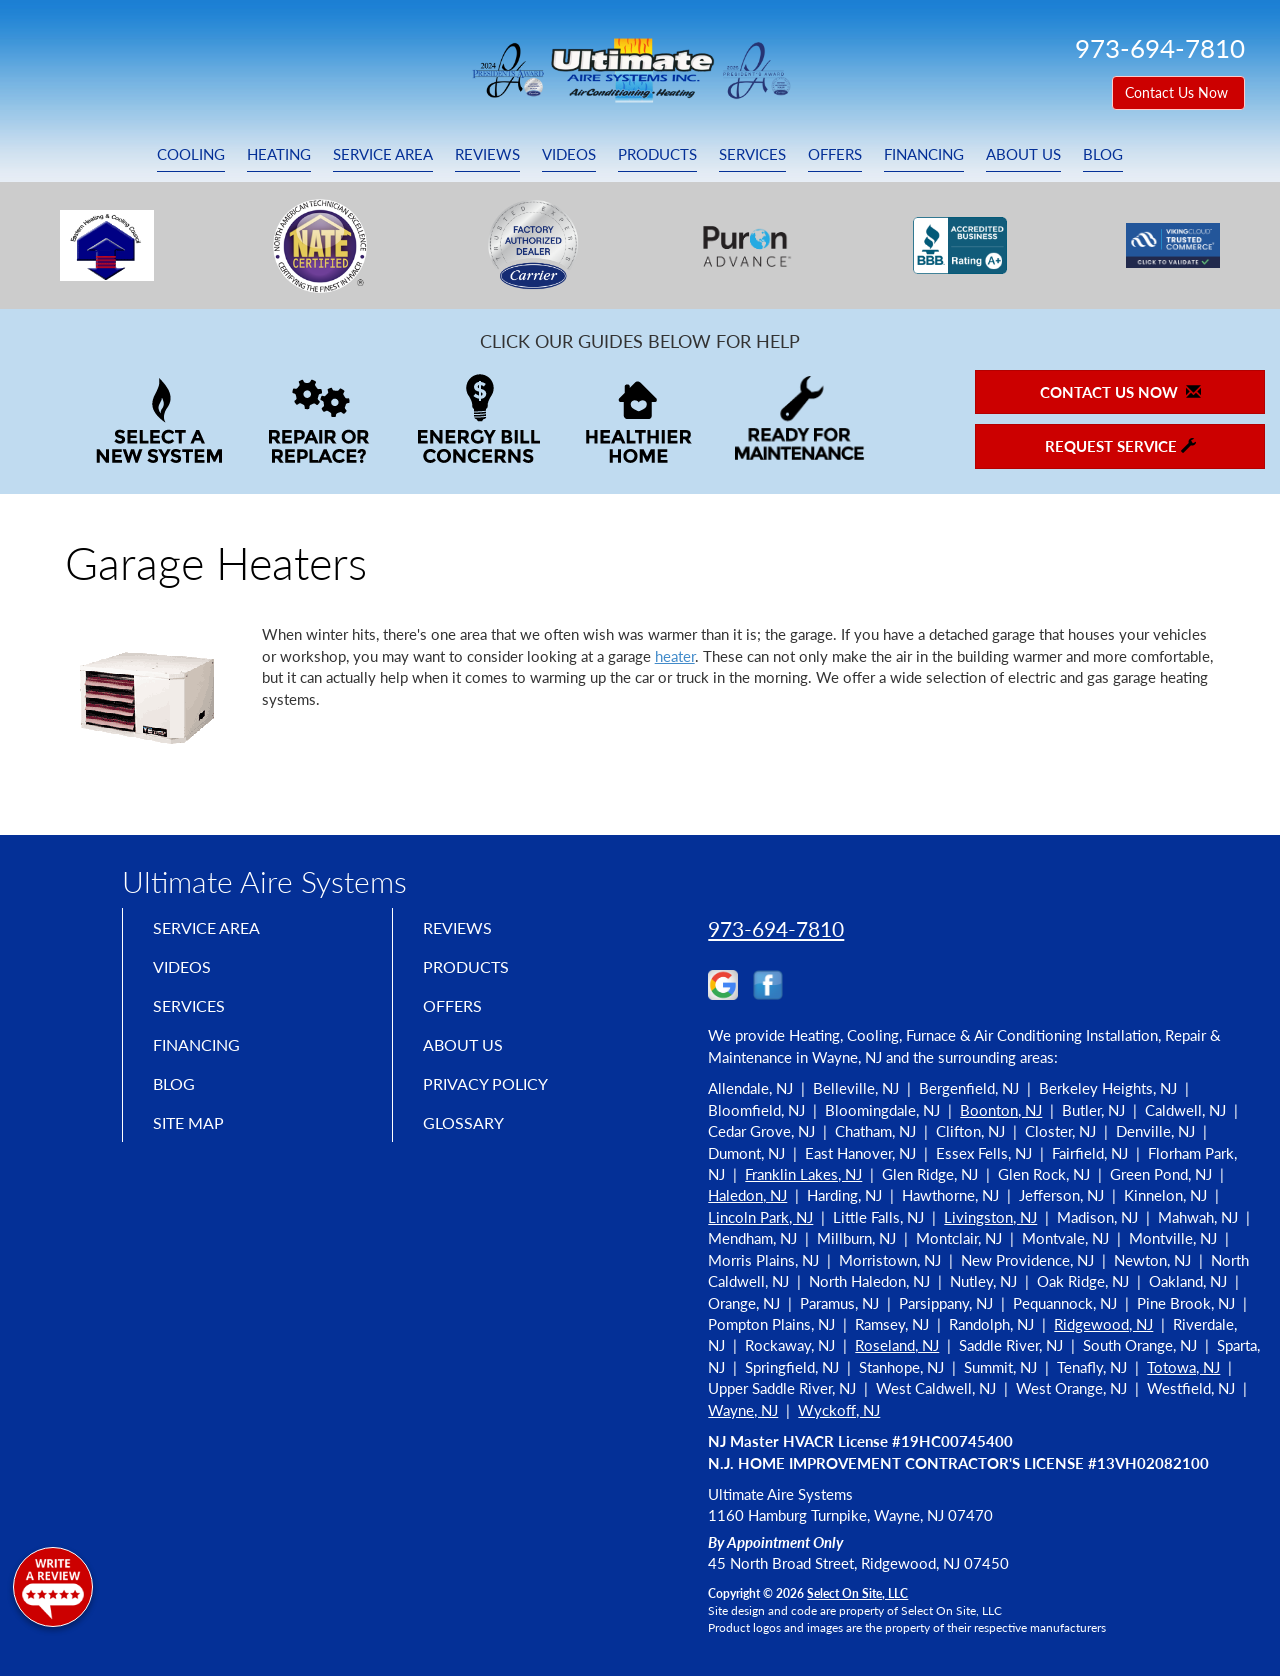  I want to click on Boonton, NJ, so click(1001, 1110).